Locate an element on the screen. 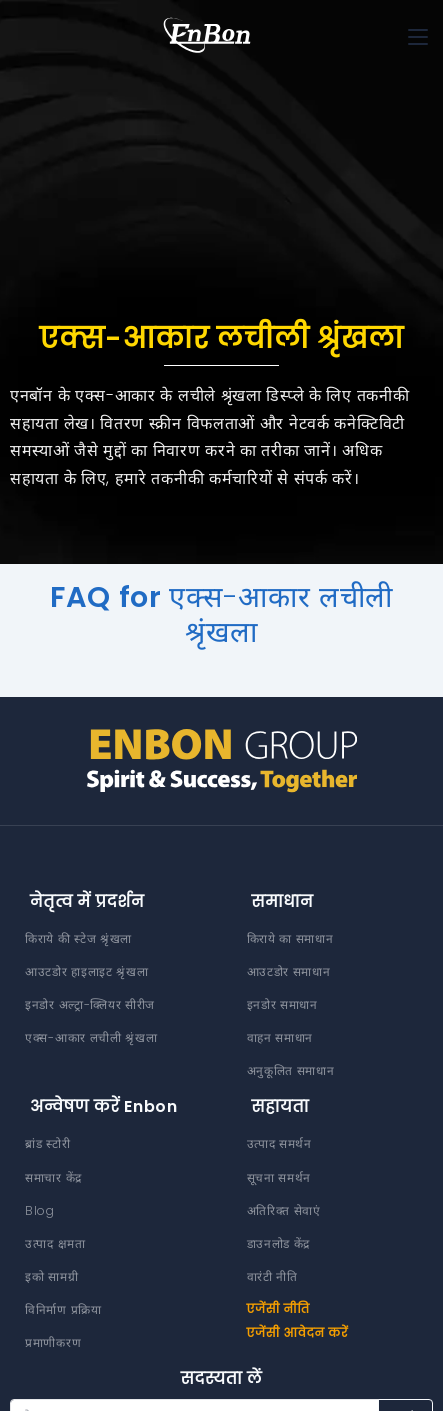 This screenshot has width=443, height=1411. एजेंसी नीति is located at coordinates (278, 1308).